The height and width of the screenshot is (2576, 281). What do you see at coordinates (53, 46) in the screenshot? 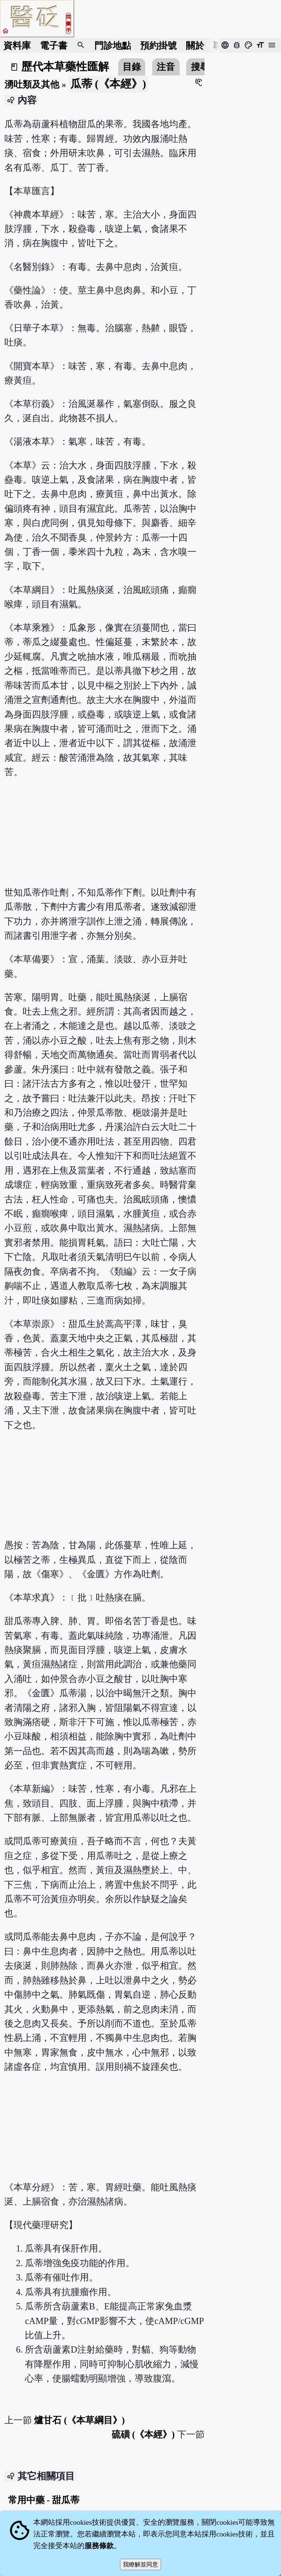
I see `電子書` at bounding box center [53, 46].